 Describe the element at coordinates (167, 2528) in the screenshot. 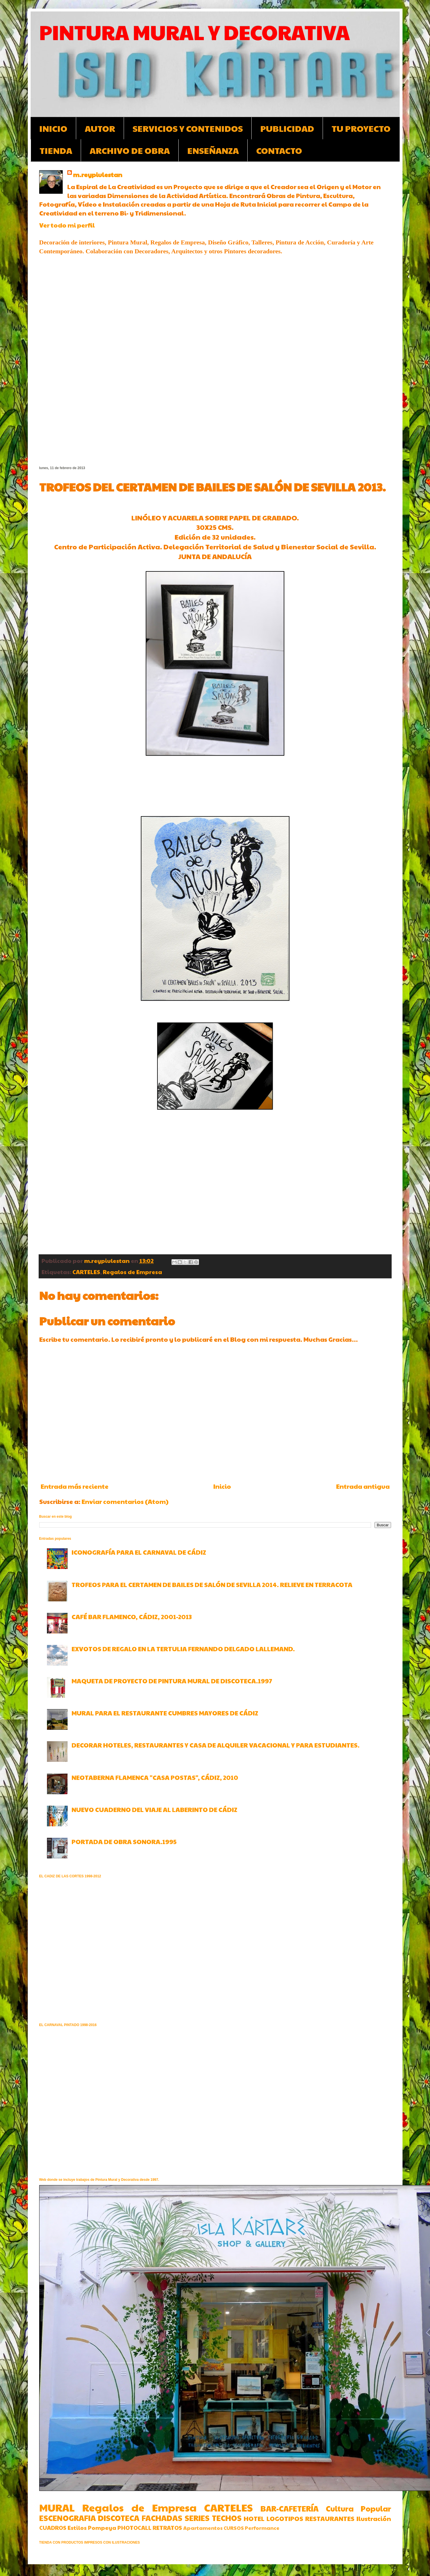

I see `RETRATOS` at that location.